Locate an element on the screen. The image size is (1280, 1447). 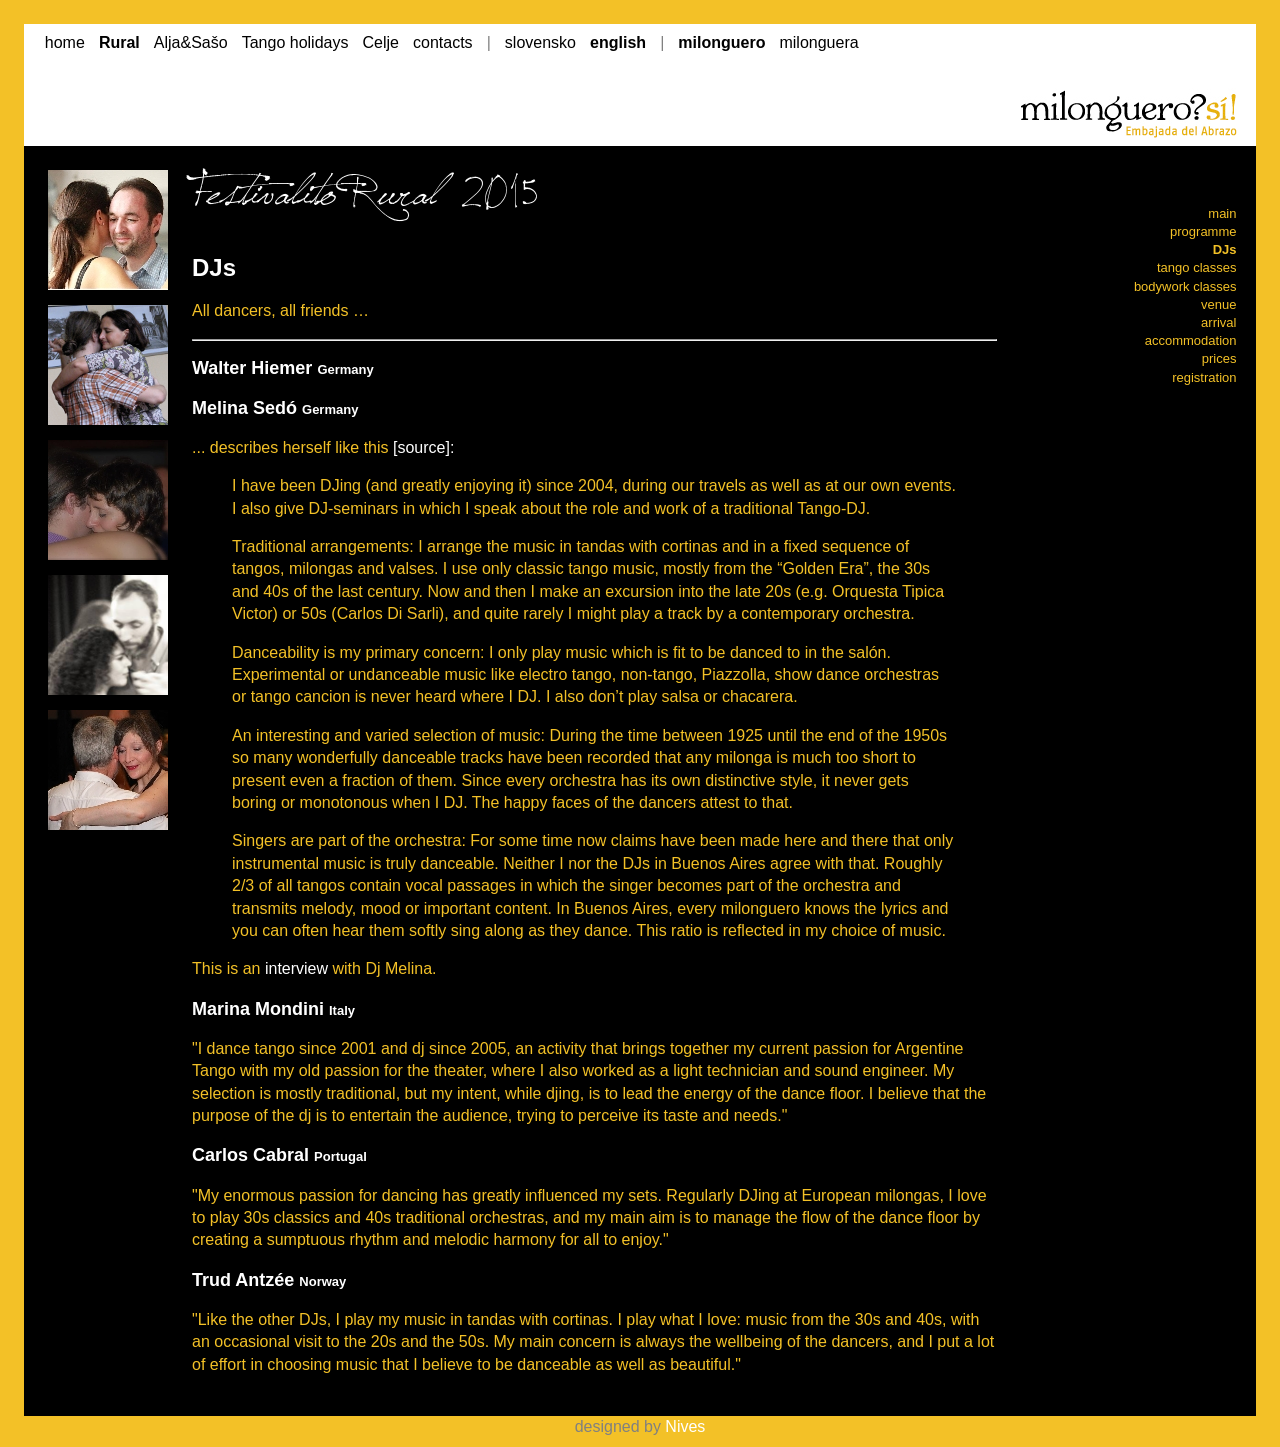
prices is located at coordinates (1219, 358).